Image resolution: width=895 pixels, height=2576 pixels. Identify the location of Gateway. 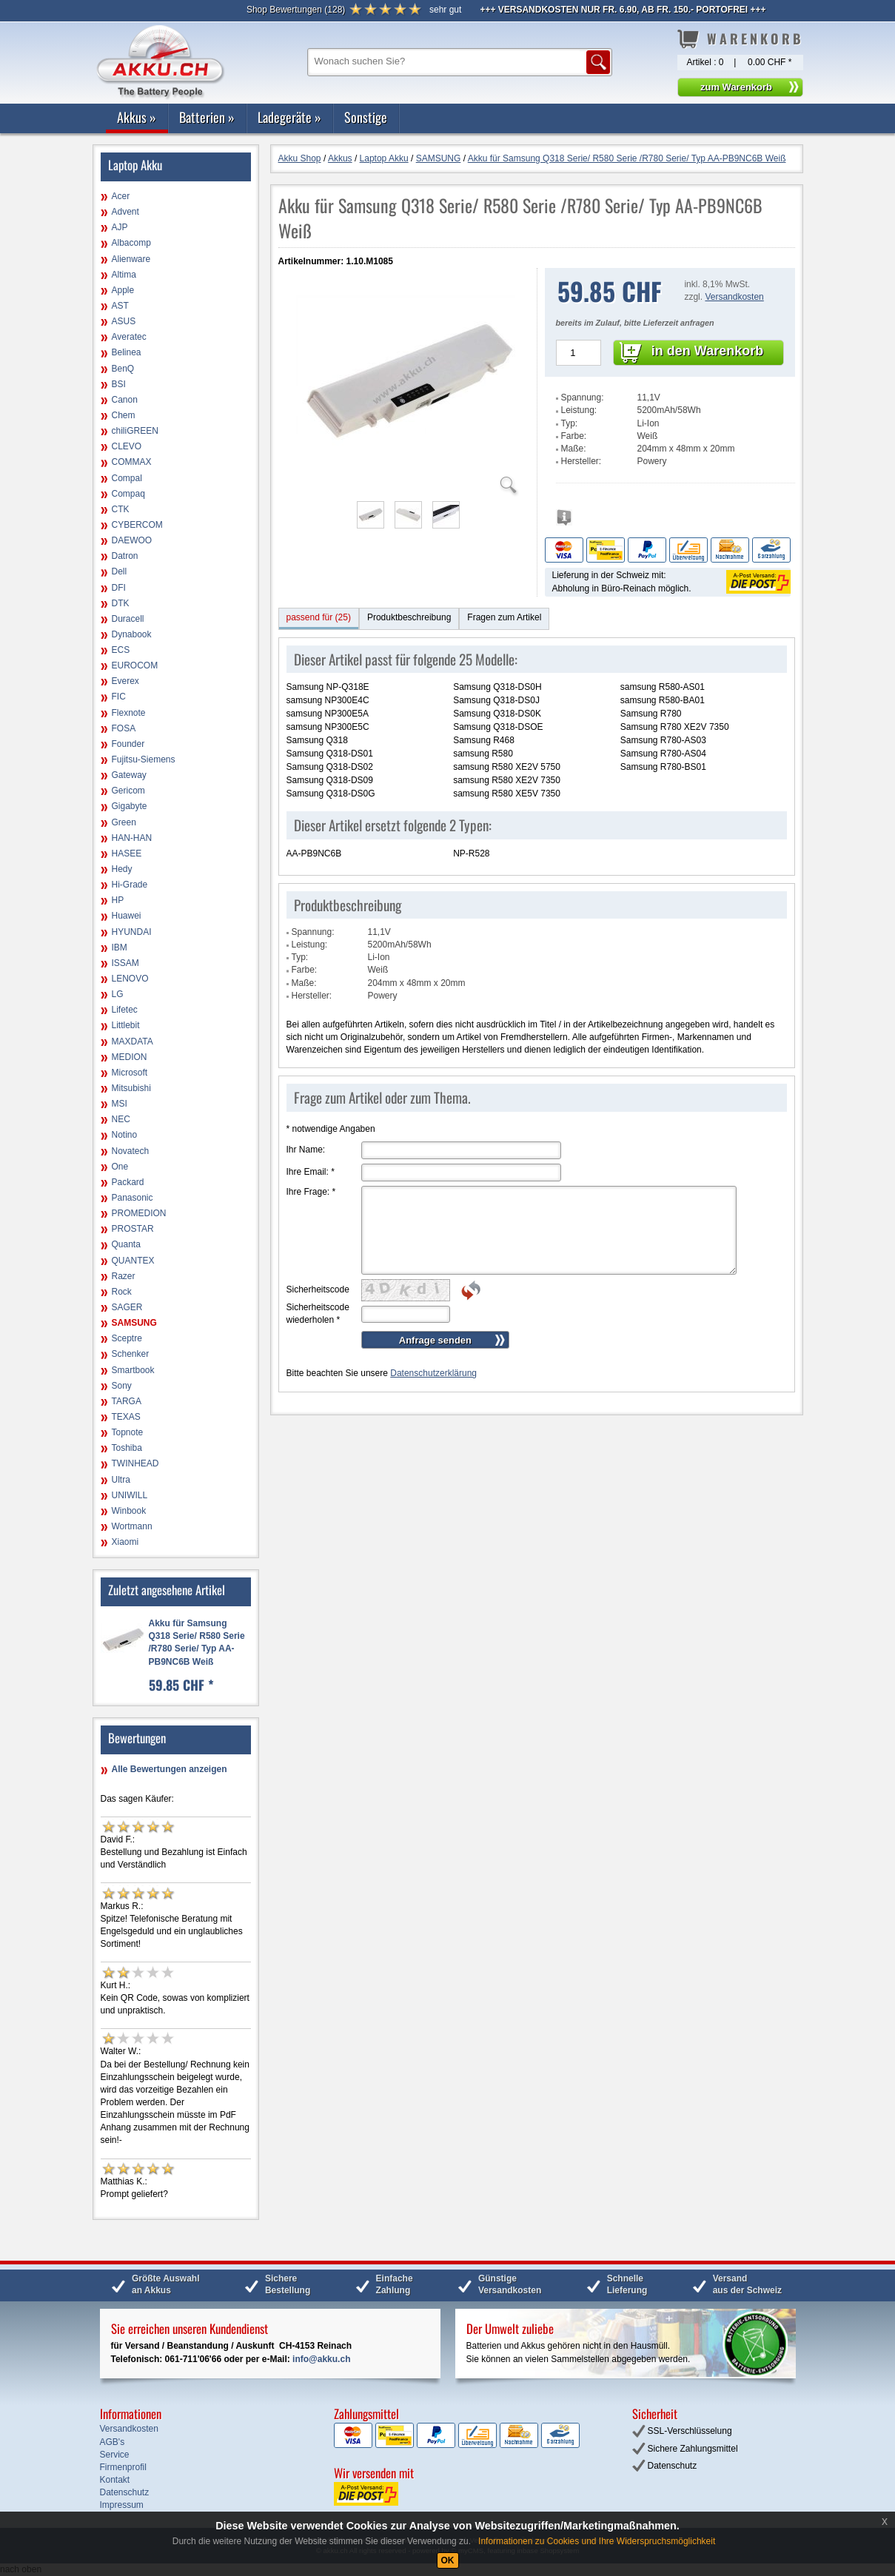
(129, 775).